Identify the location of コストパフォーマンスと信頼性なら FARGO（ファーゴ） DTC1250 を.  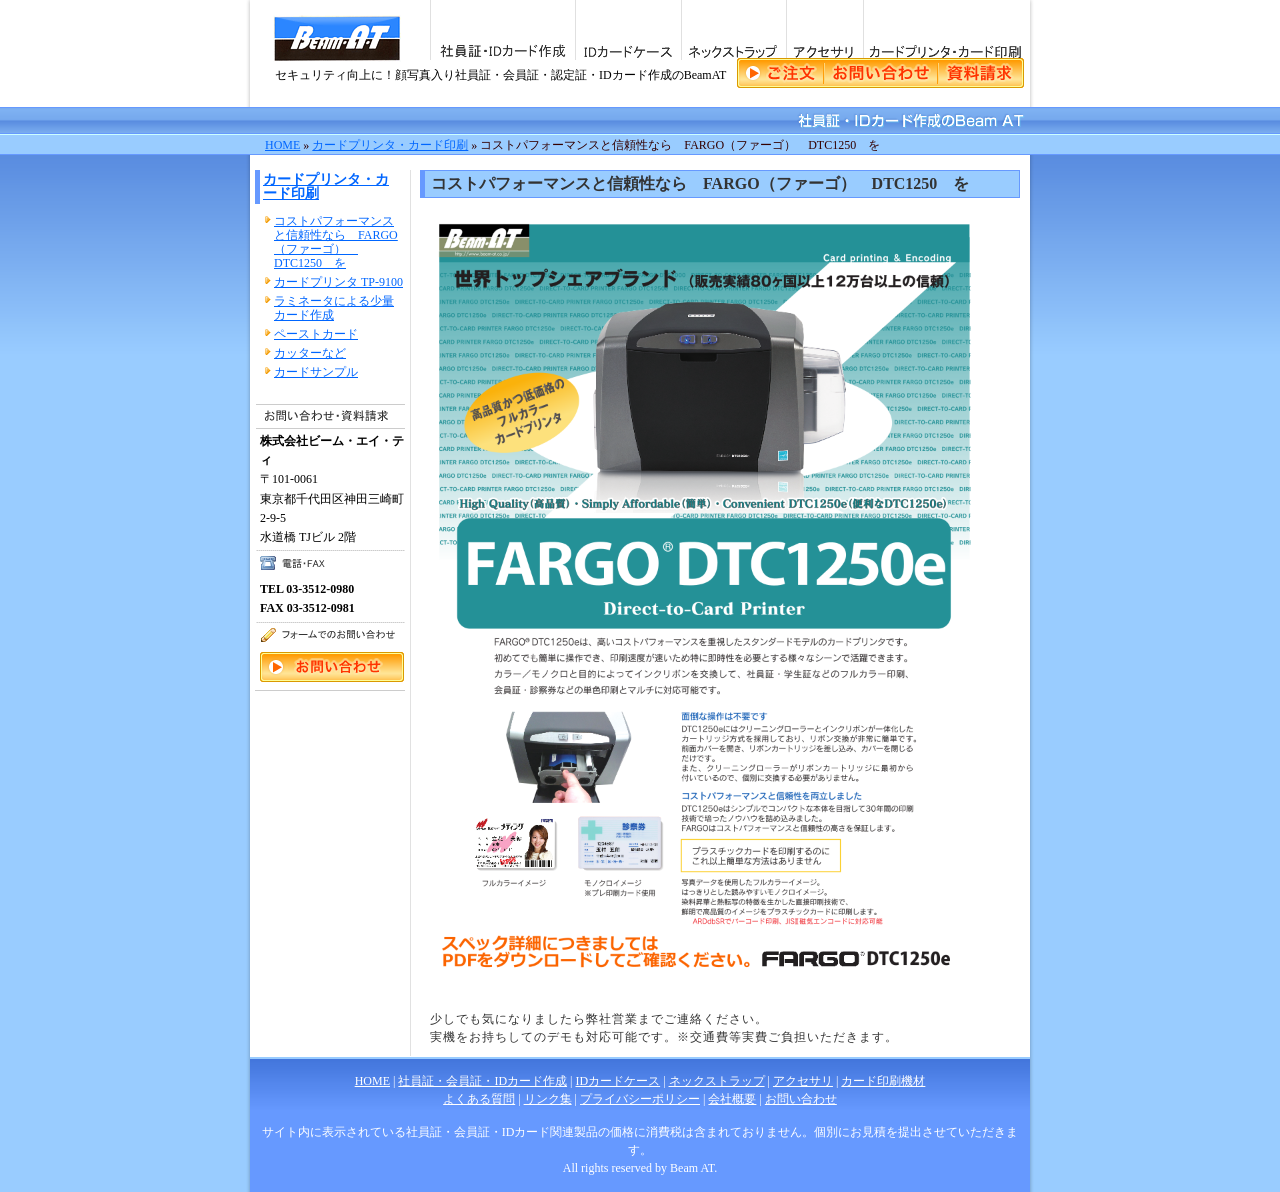
(336, 242).